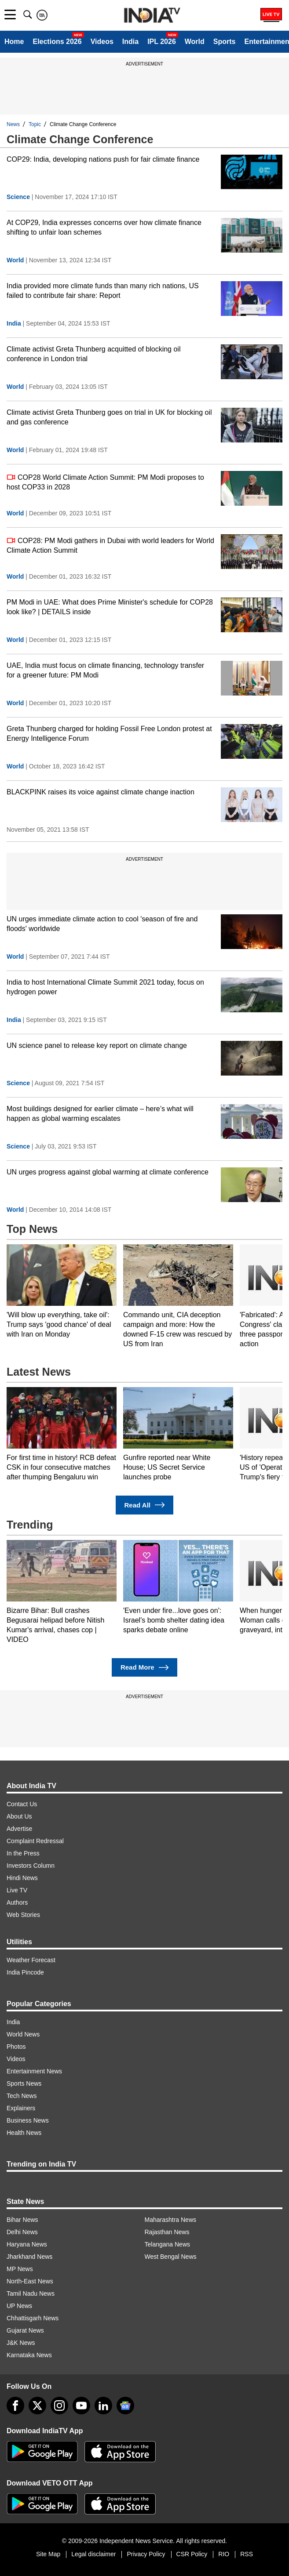 The height and width of the screenshot is (2576, 289). Describe the element at coordinates (22, 1877) in the screenshot. I see `Hindi News` at that location.